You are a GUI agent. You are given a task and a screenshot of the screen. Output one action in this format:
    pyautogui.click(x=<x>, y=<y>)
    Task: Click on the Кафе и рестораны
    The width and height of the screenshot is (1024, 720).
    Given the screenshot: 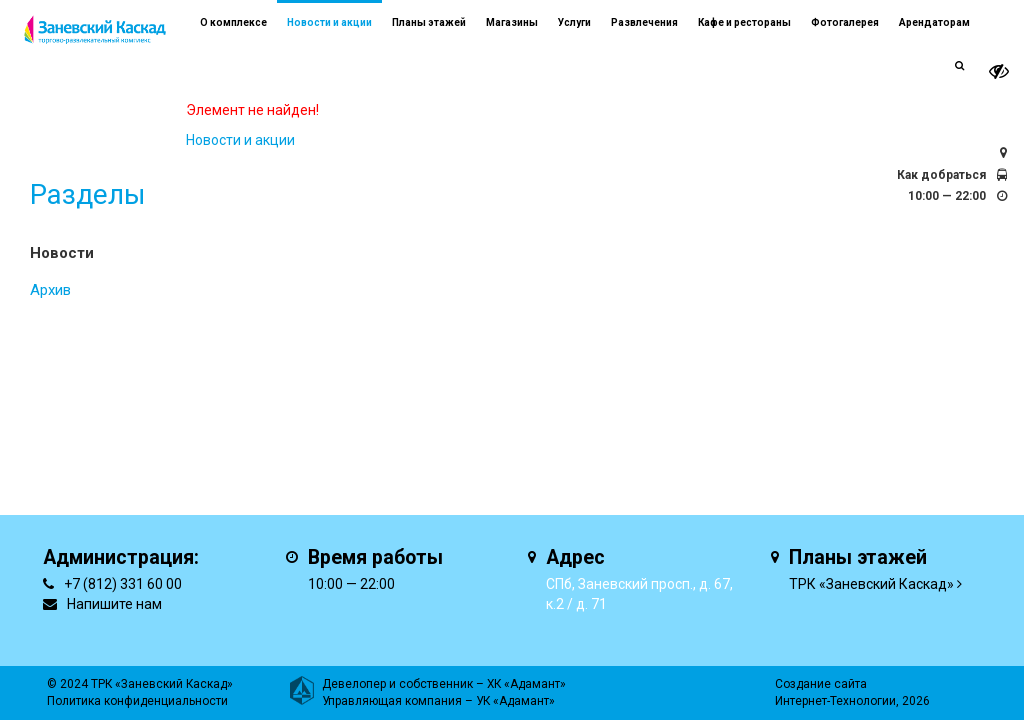 What is the action you would take?
    pyautogui.click(x=744, y=22)
    